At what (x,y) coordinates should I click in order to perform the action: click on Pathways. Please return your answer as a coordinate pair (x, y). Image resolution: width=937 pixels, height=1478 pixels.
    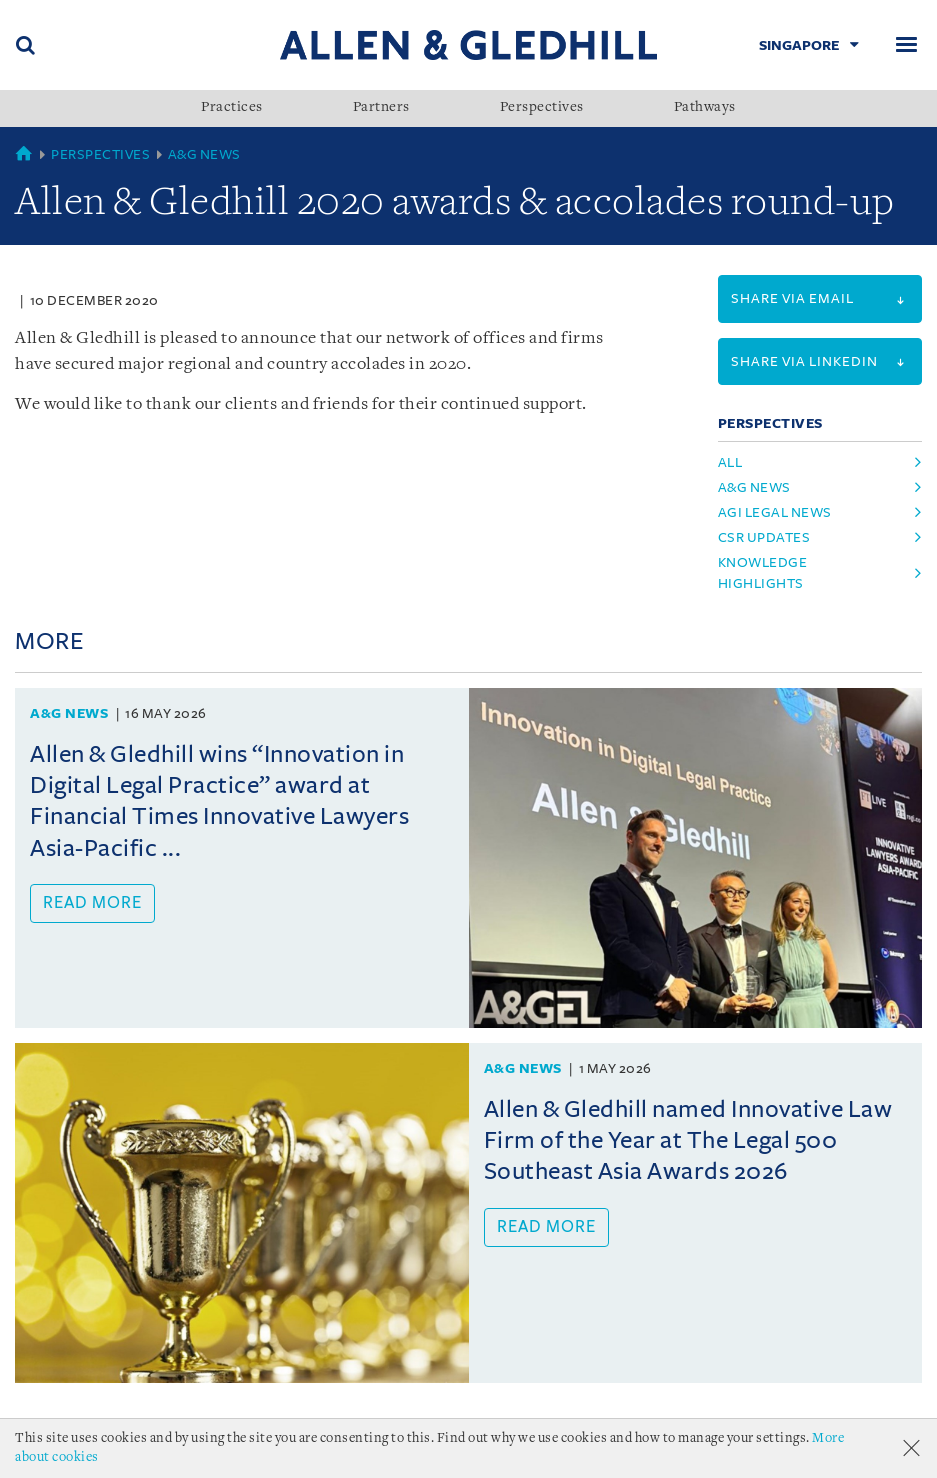
    Looking at the image, I should click on (705, 108).